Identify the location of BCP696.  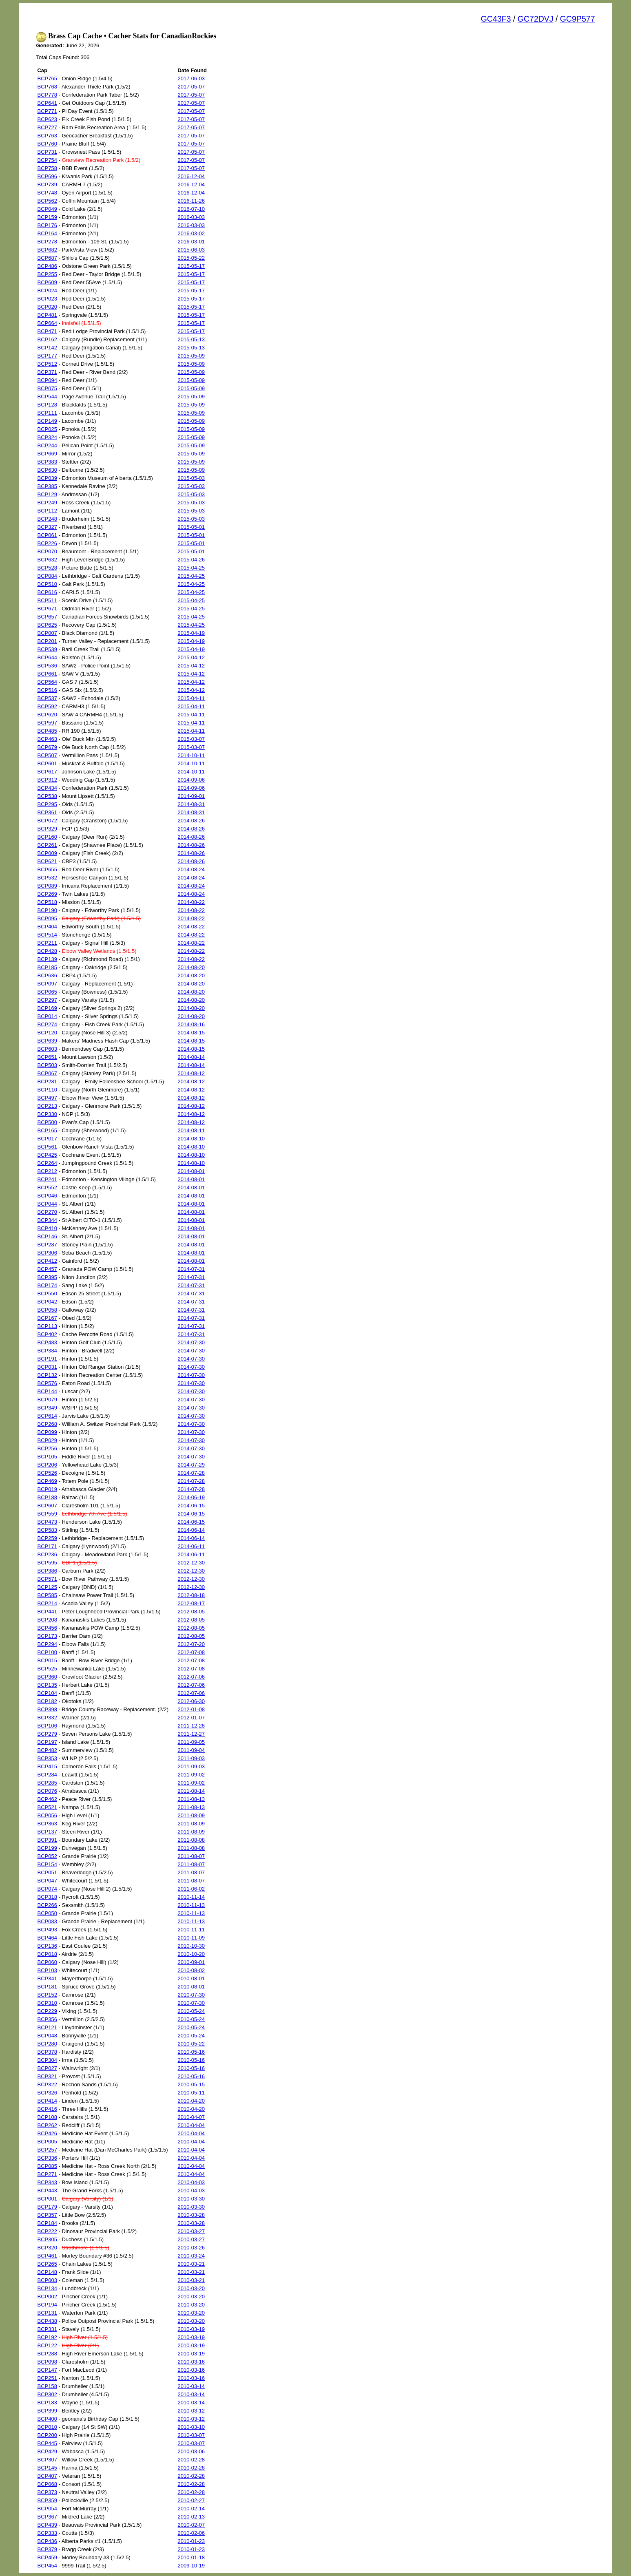
(47, 176).